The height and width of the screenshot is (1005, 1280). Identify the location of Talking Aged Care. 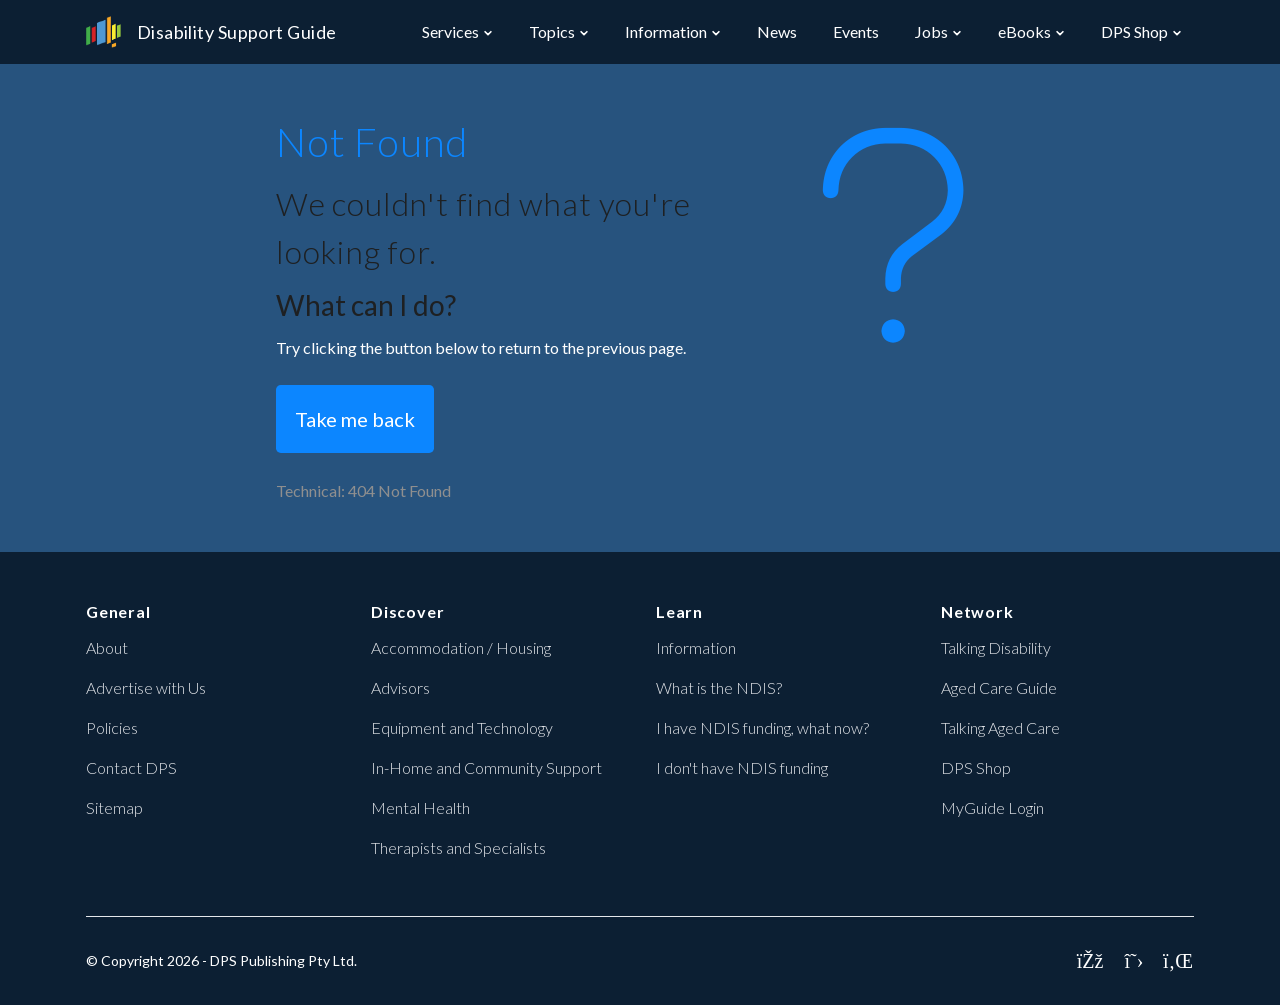
(1000, 727).